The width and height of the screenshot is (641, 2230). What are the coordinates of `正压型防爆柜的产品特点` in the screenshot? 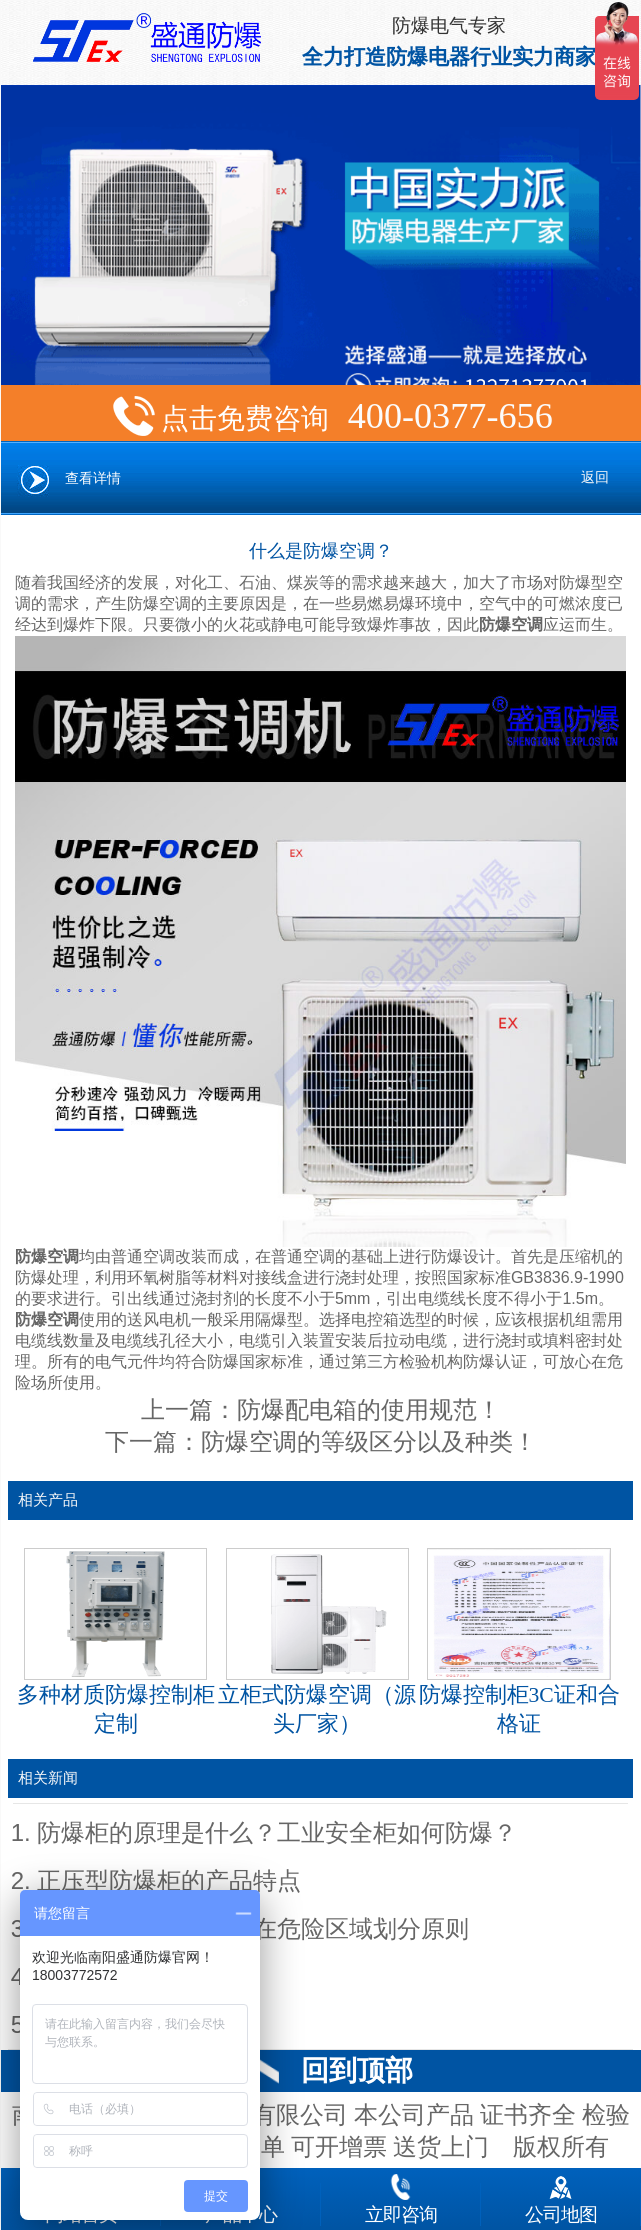 It's located at (169, 1881).